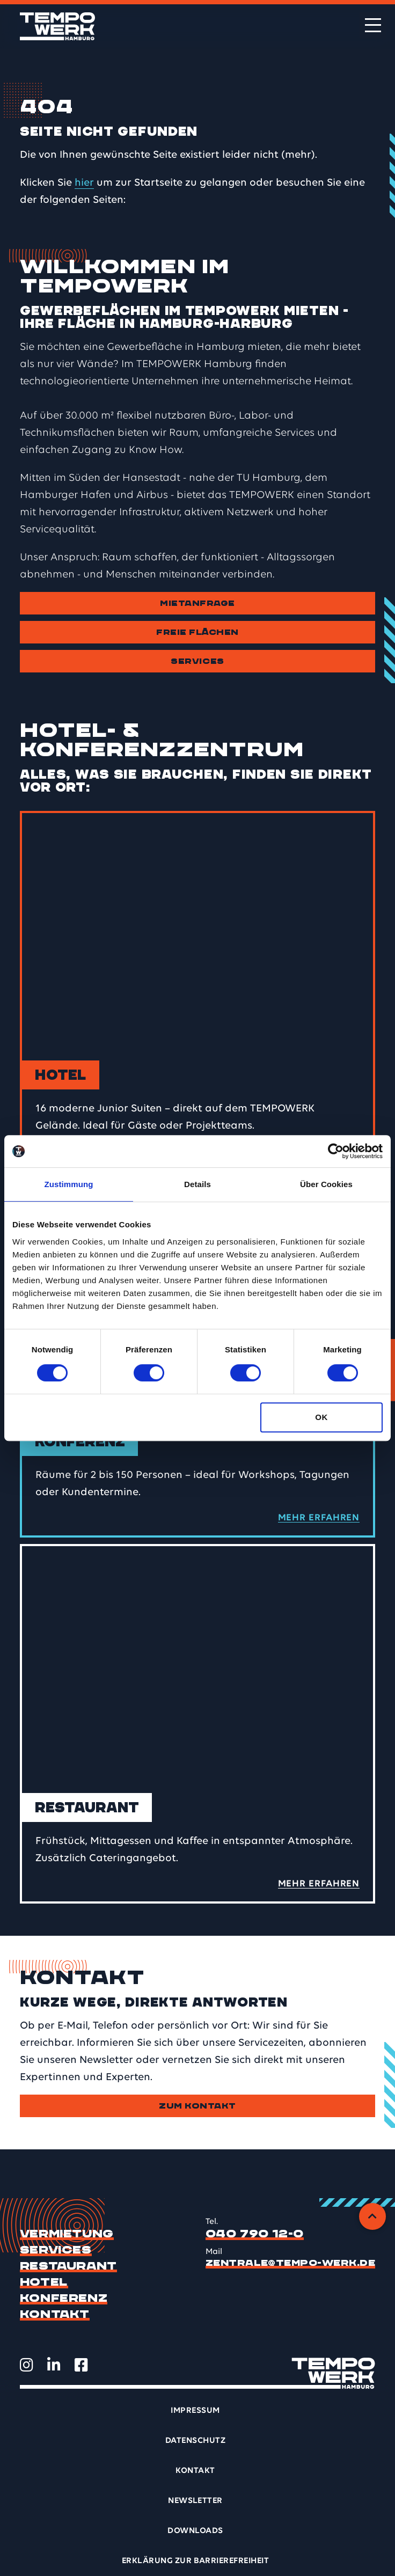 The image size is (395, 2576). I want to click on [Zurück zum Anfang], so click(372, 2216).